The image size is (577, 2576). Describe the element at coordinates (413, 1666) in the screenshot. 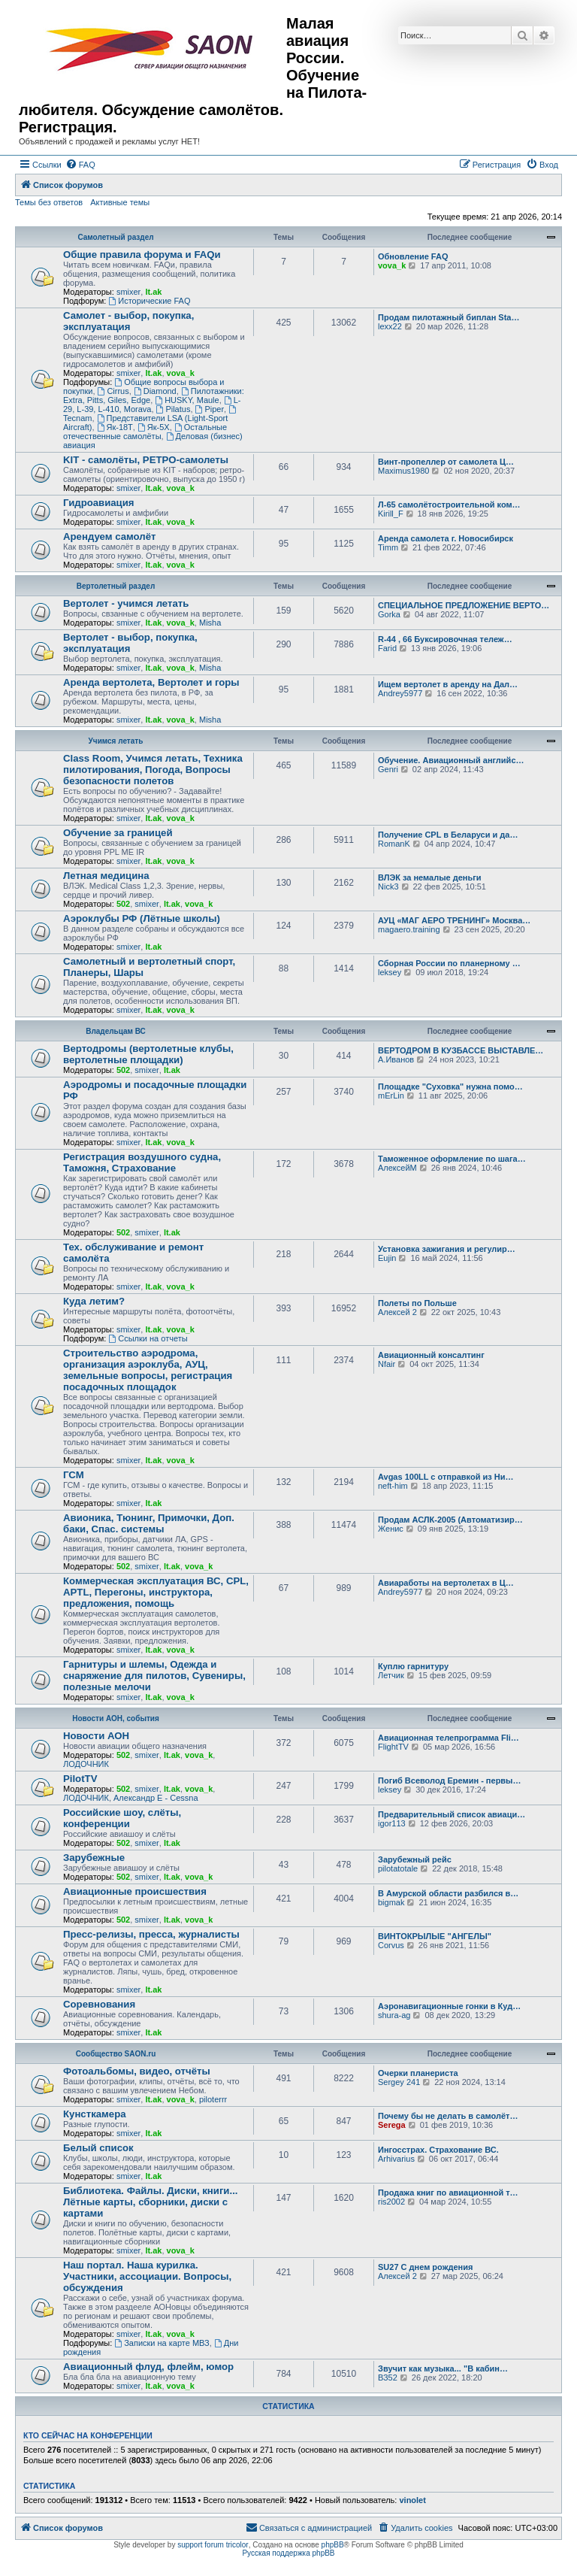

I see `Куплю гарнитуру` at that location.